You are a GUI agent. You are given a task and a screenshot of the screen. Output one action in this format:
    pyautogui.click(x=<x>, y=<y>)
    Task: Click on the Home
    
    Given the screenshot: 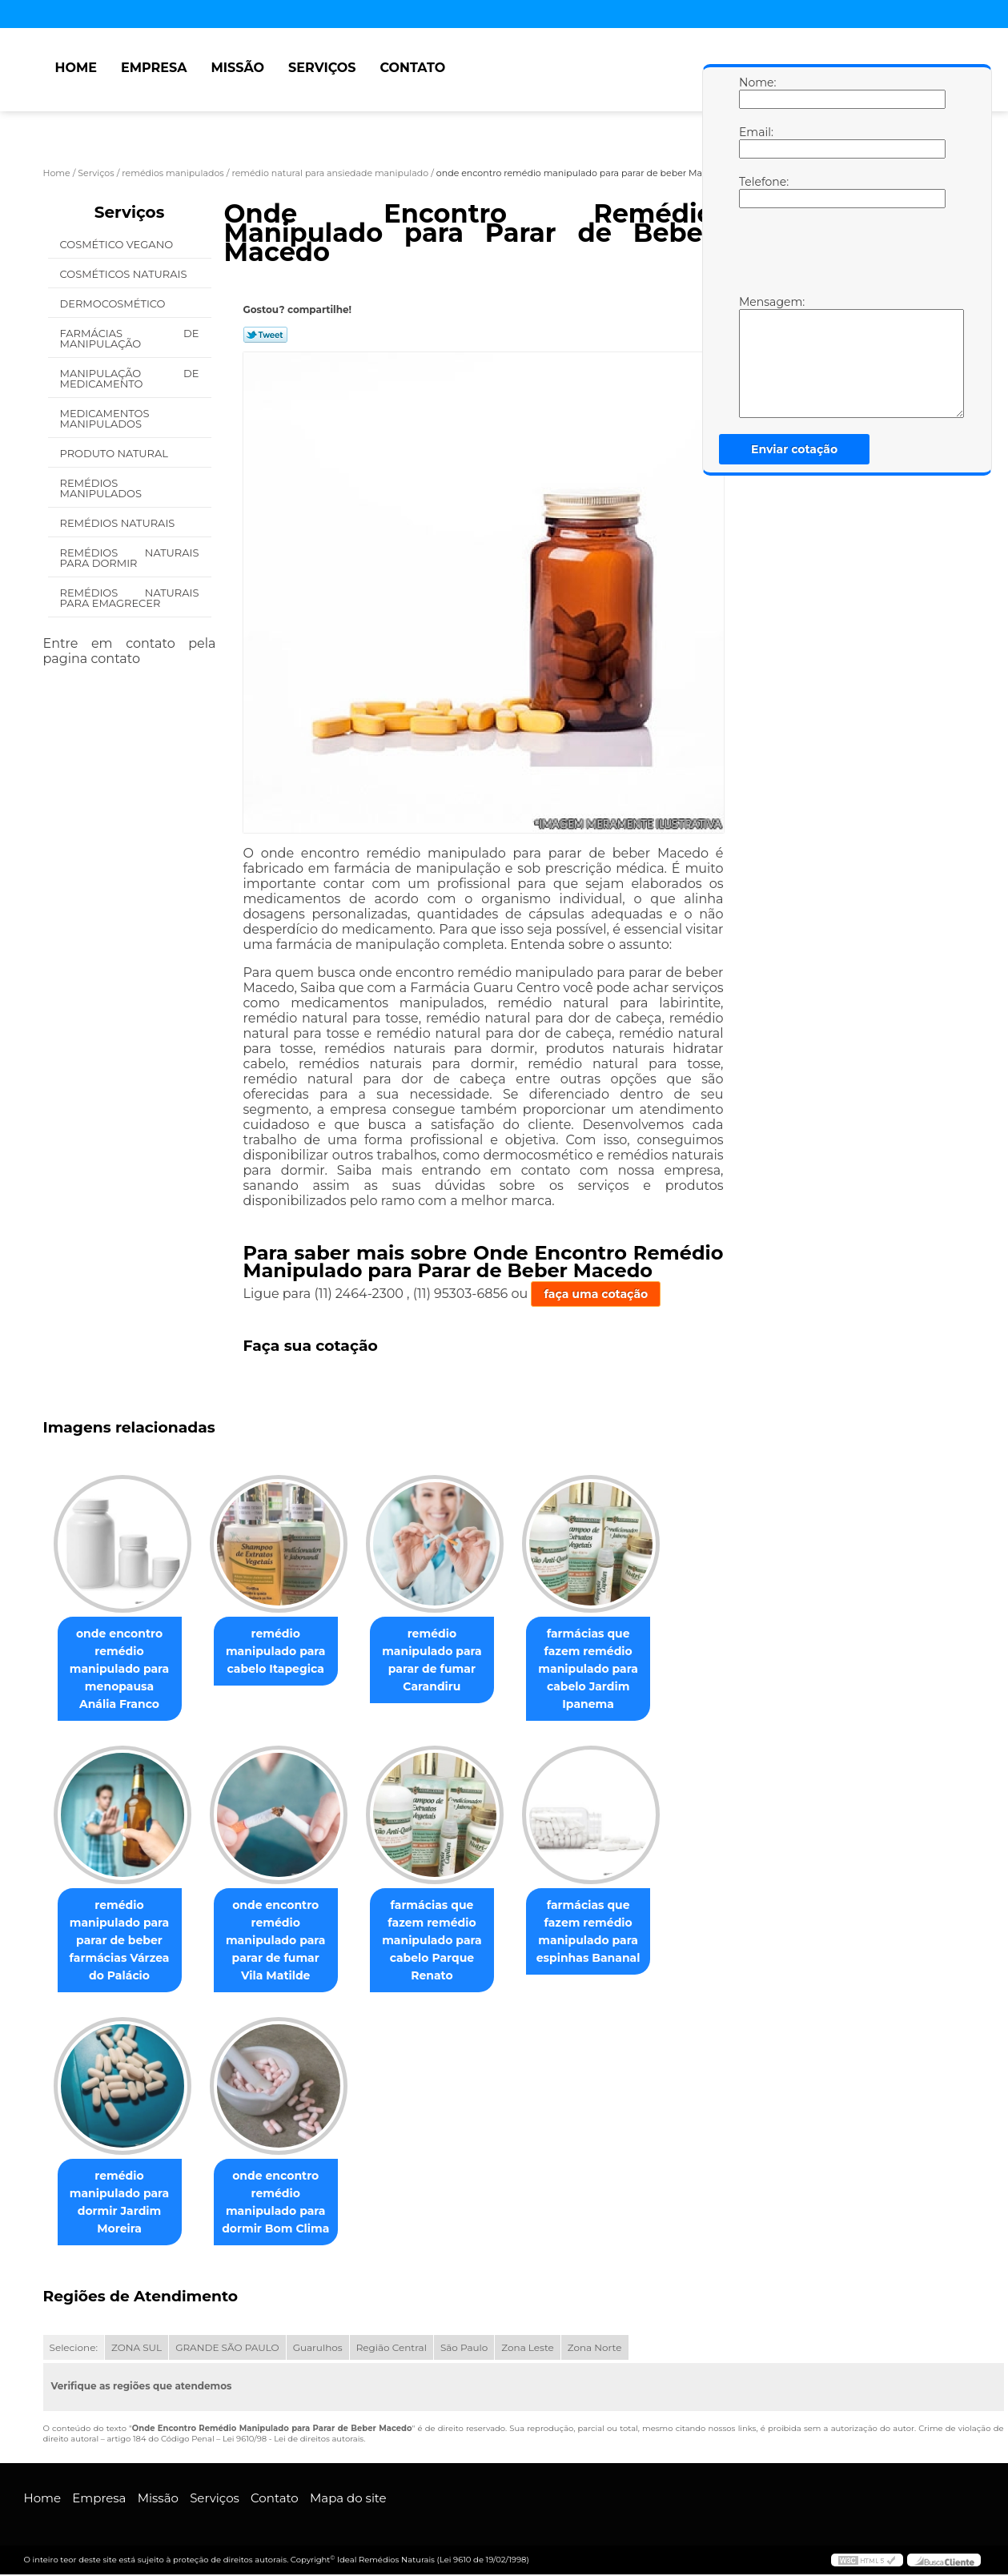 What is the action you would take?
    pyautogui.click(x=76, y=67)
    